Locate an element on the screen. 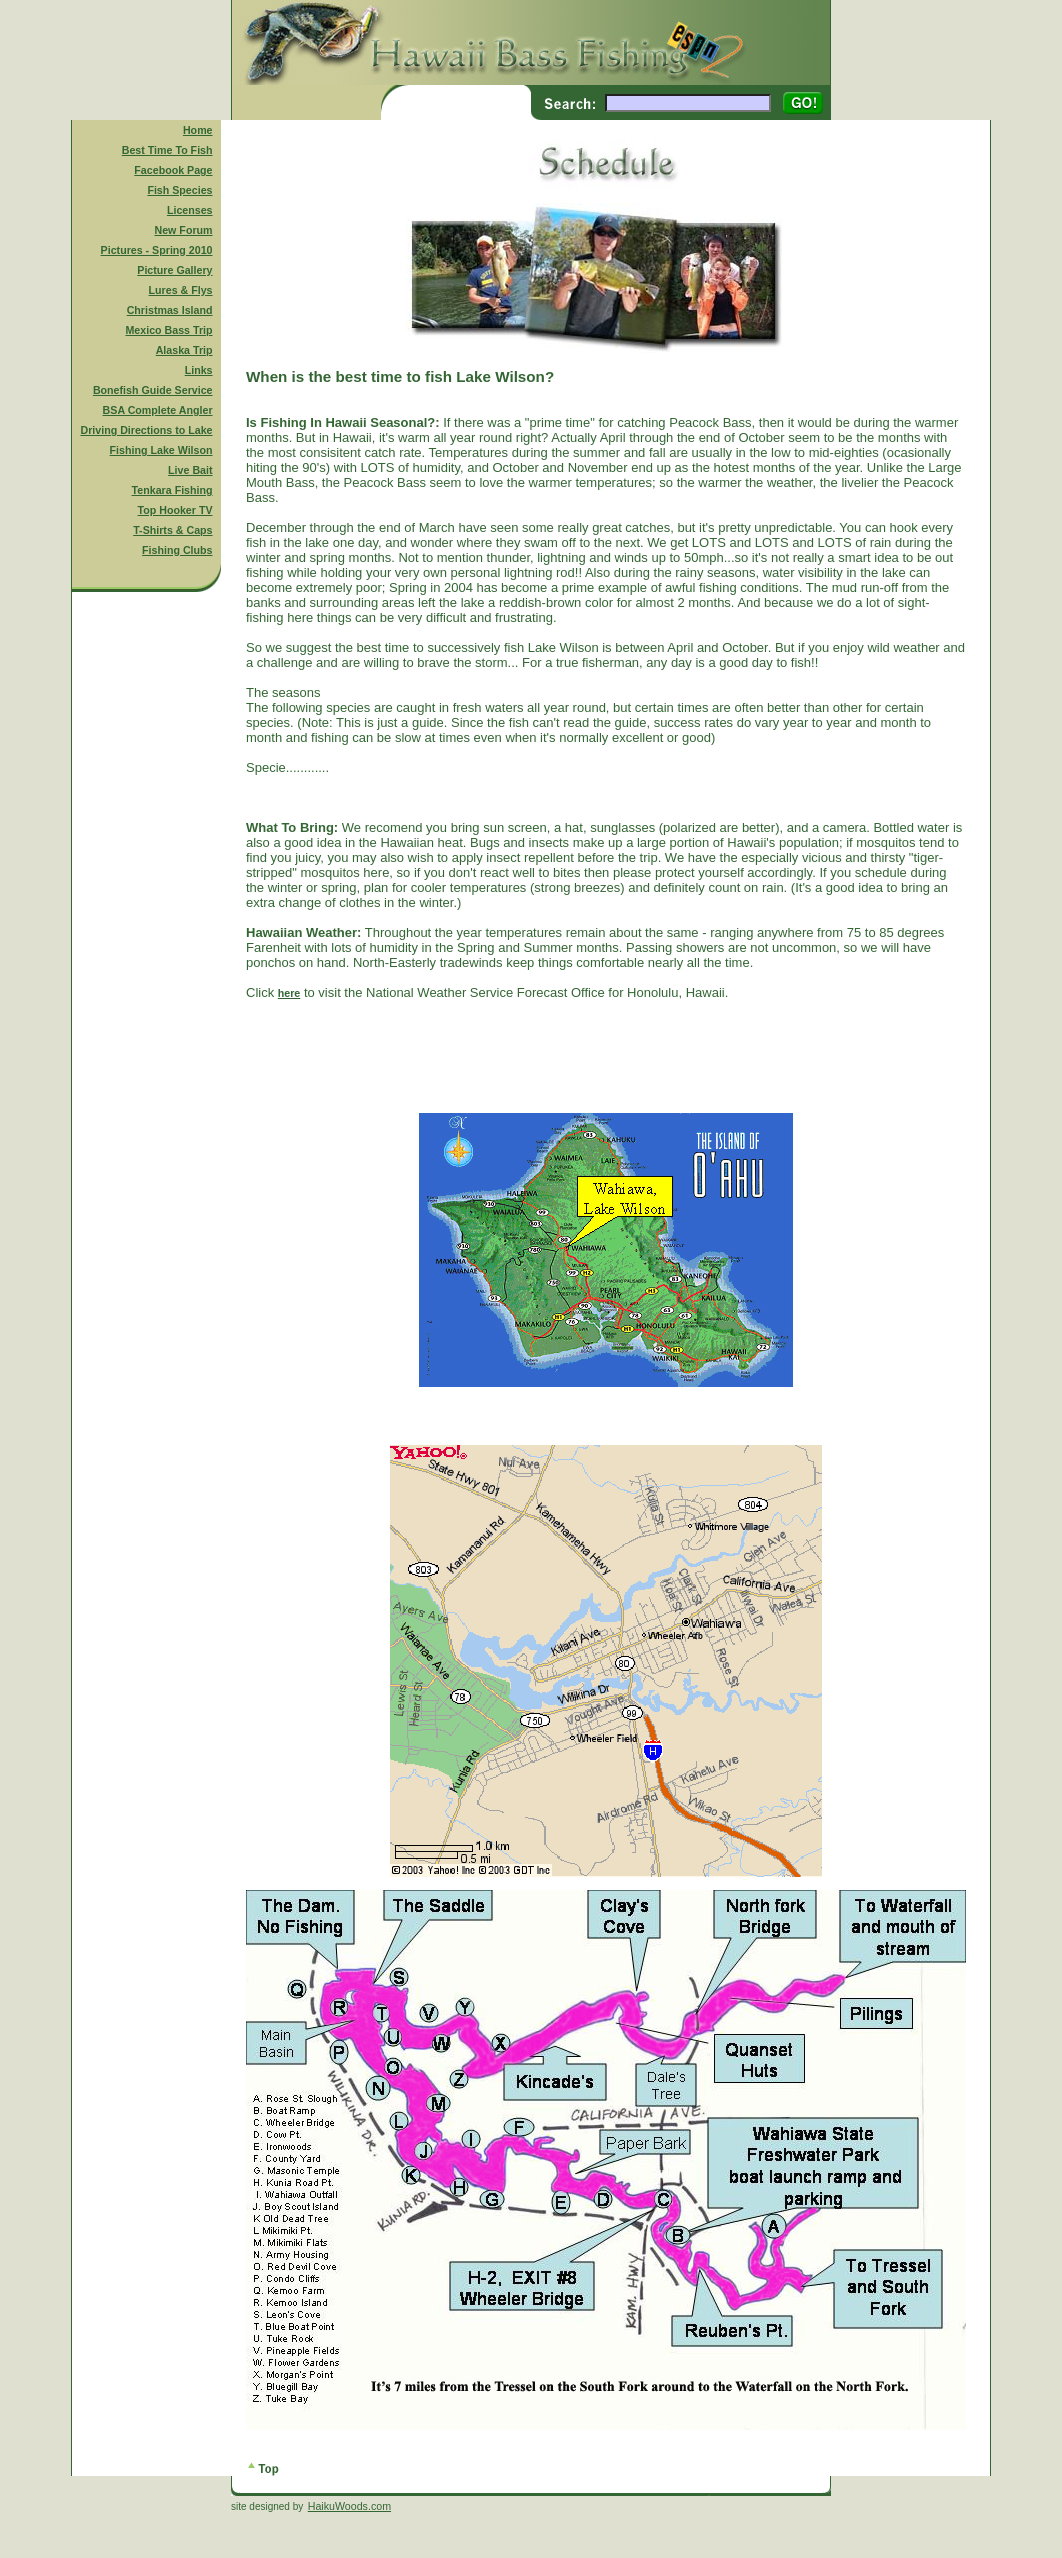 The image size is (1062, 2558). Pictures - Spring 2010 is located at coordinates (157, 250).